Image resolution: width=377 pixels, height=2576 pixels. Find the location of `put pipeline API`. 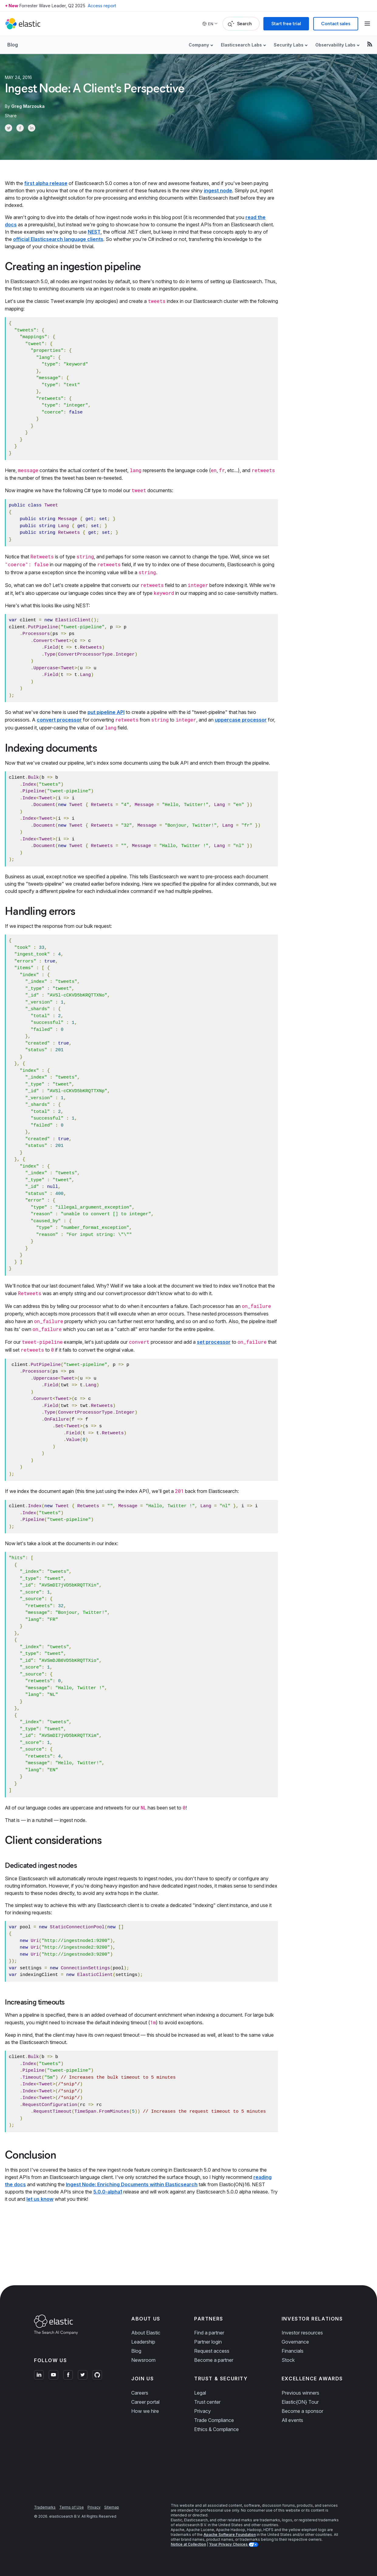

put pipeline API is located at coordinates (106, 712).